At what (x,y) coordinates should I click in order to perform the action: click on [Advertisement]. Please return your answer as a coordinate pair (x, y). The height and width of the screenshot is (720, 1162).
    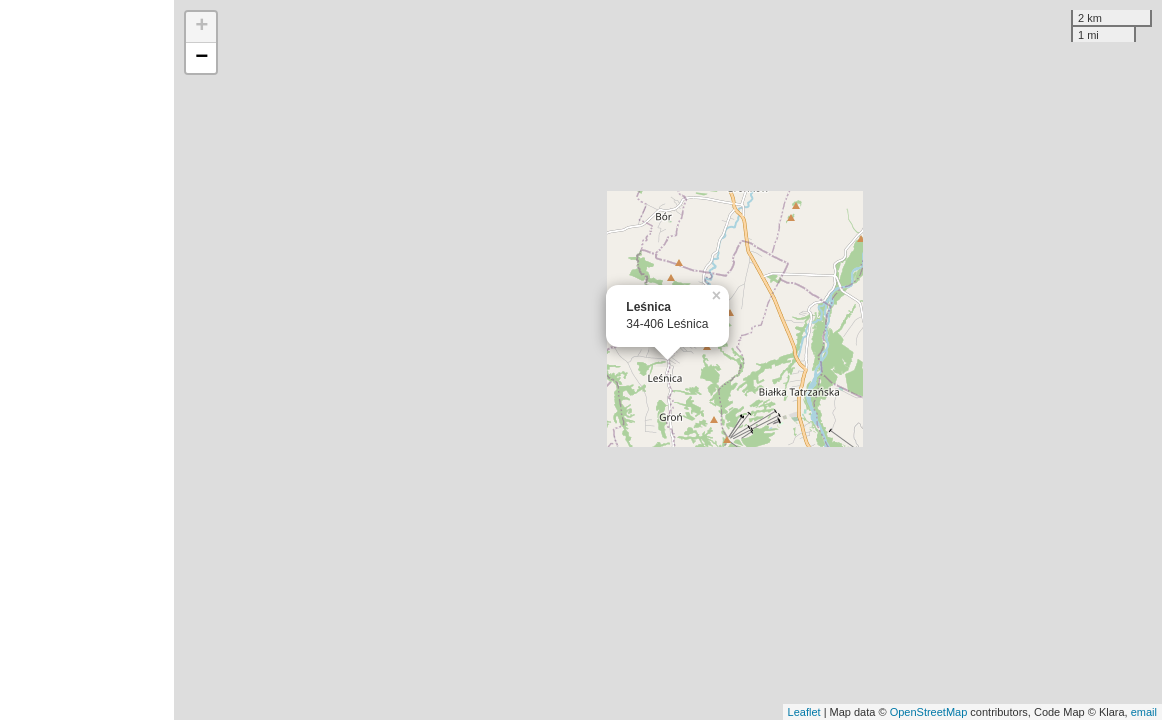
    Looking at the image, I should click on (87, 360).